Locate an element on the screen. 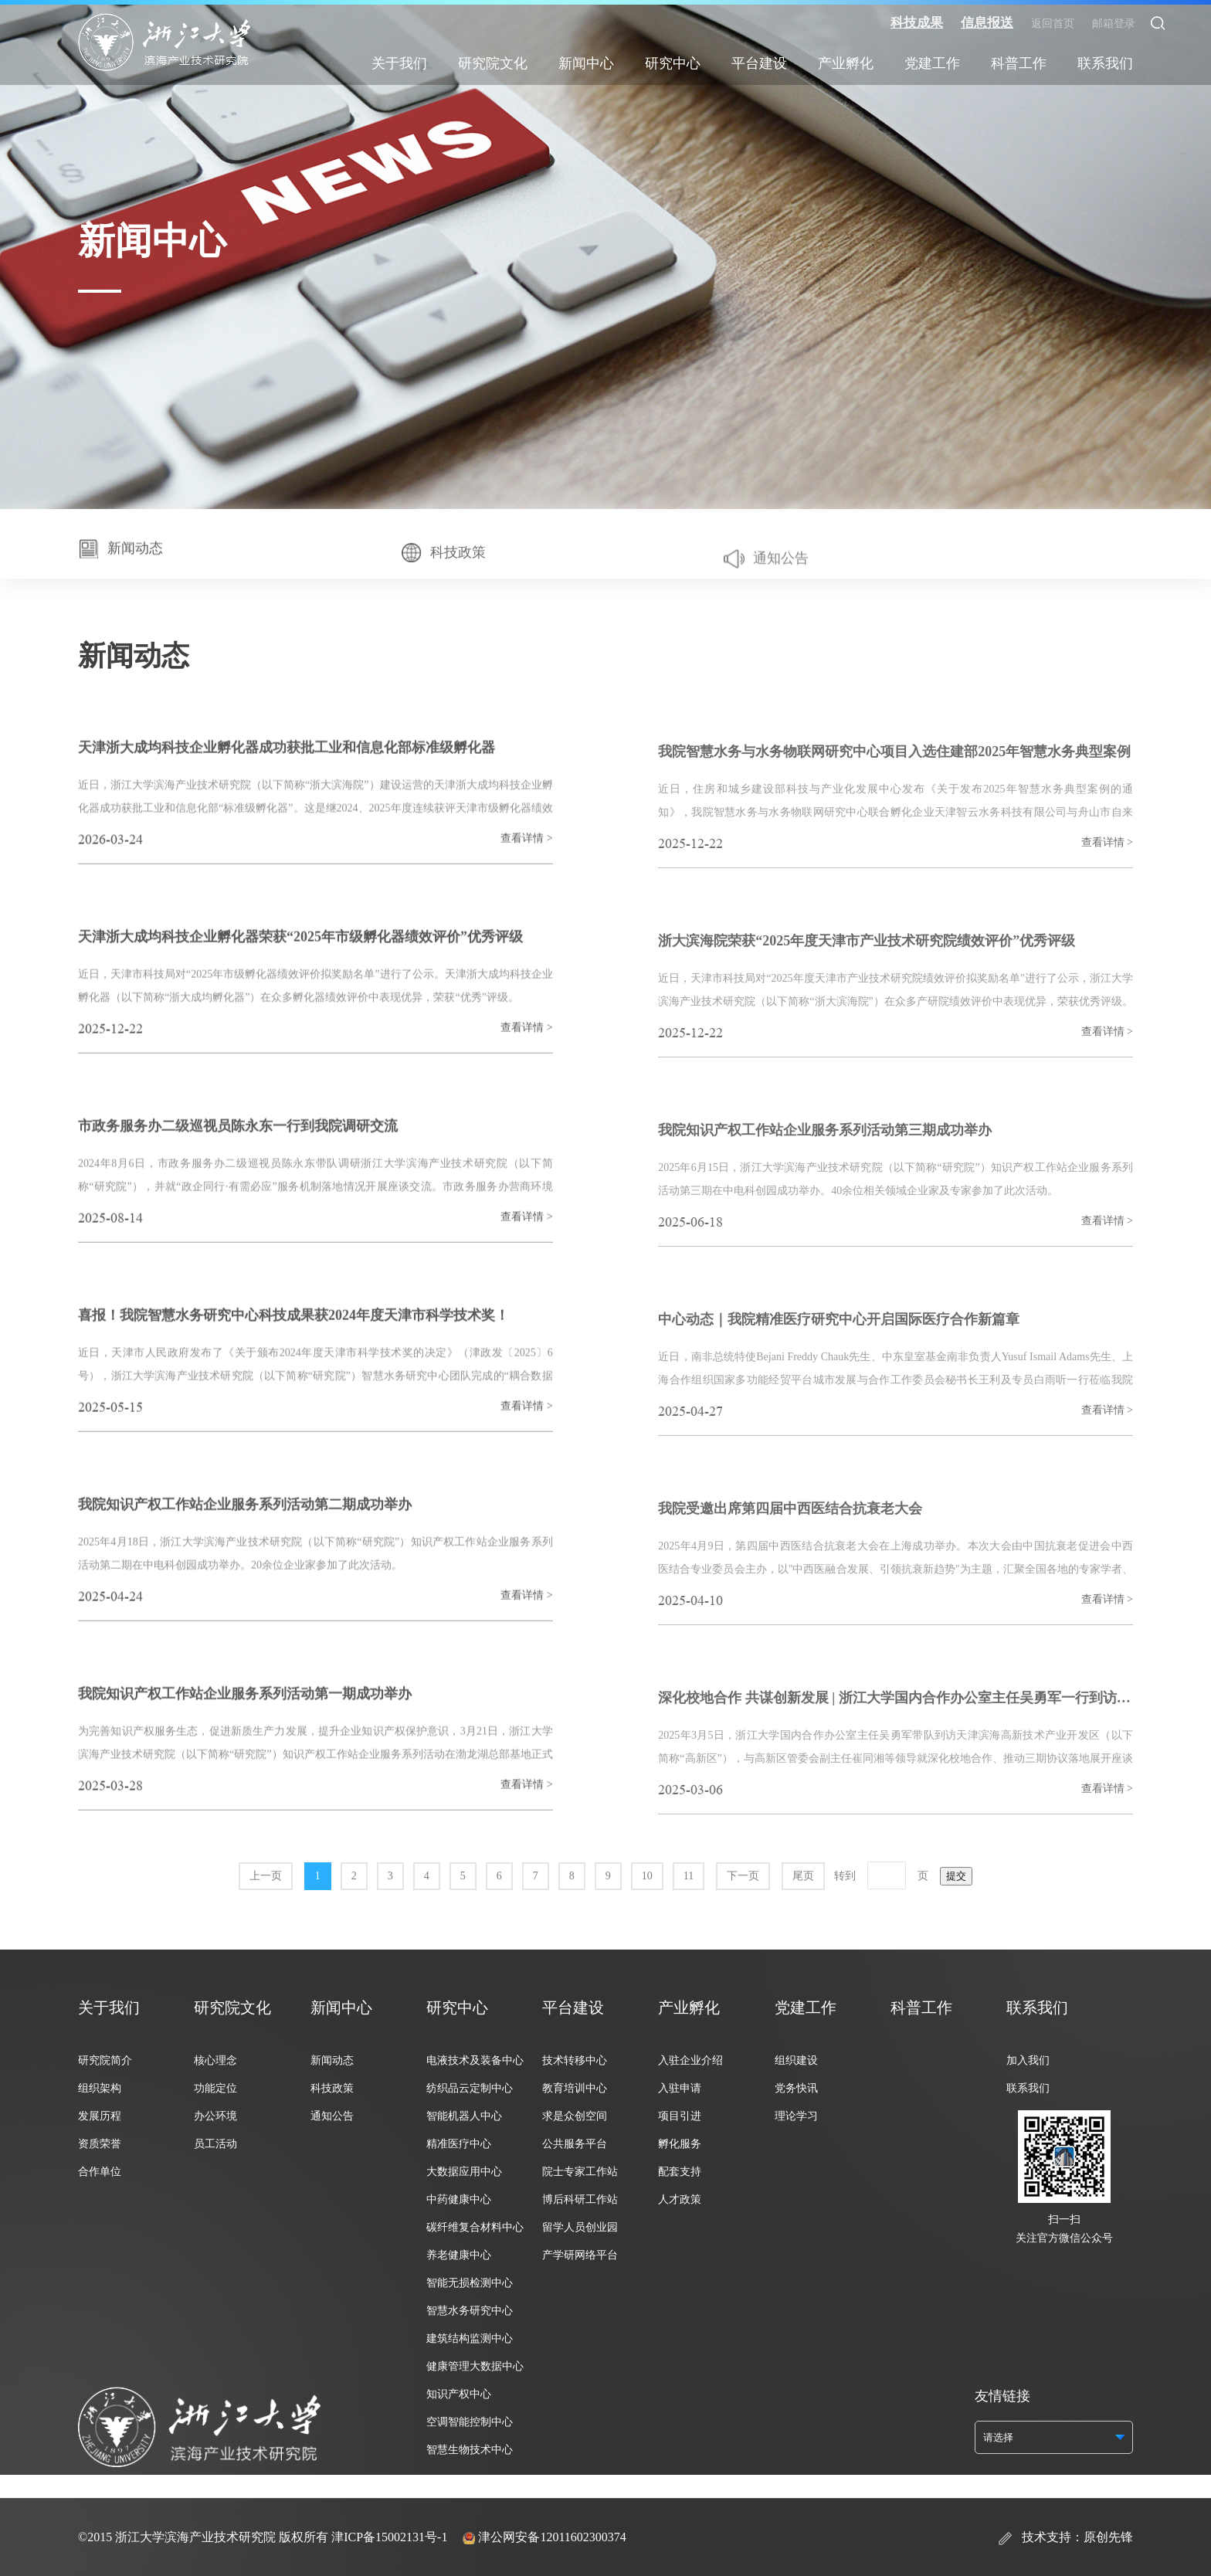  办公环境 is located at coordinates (215, 2116).